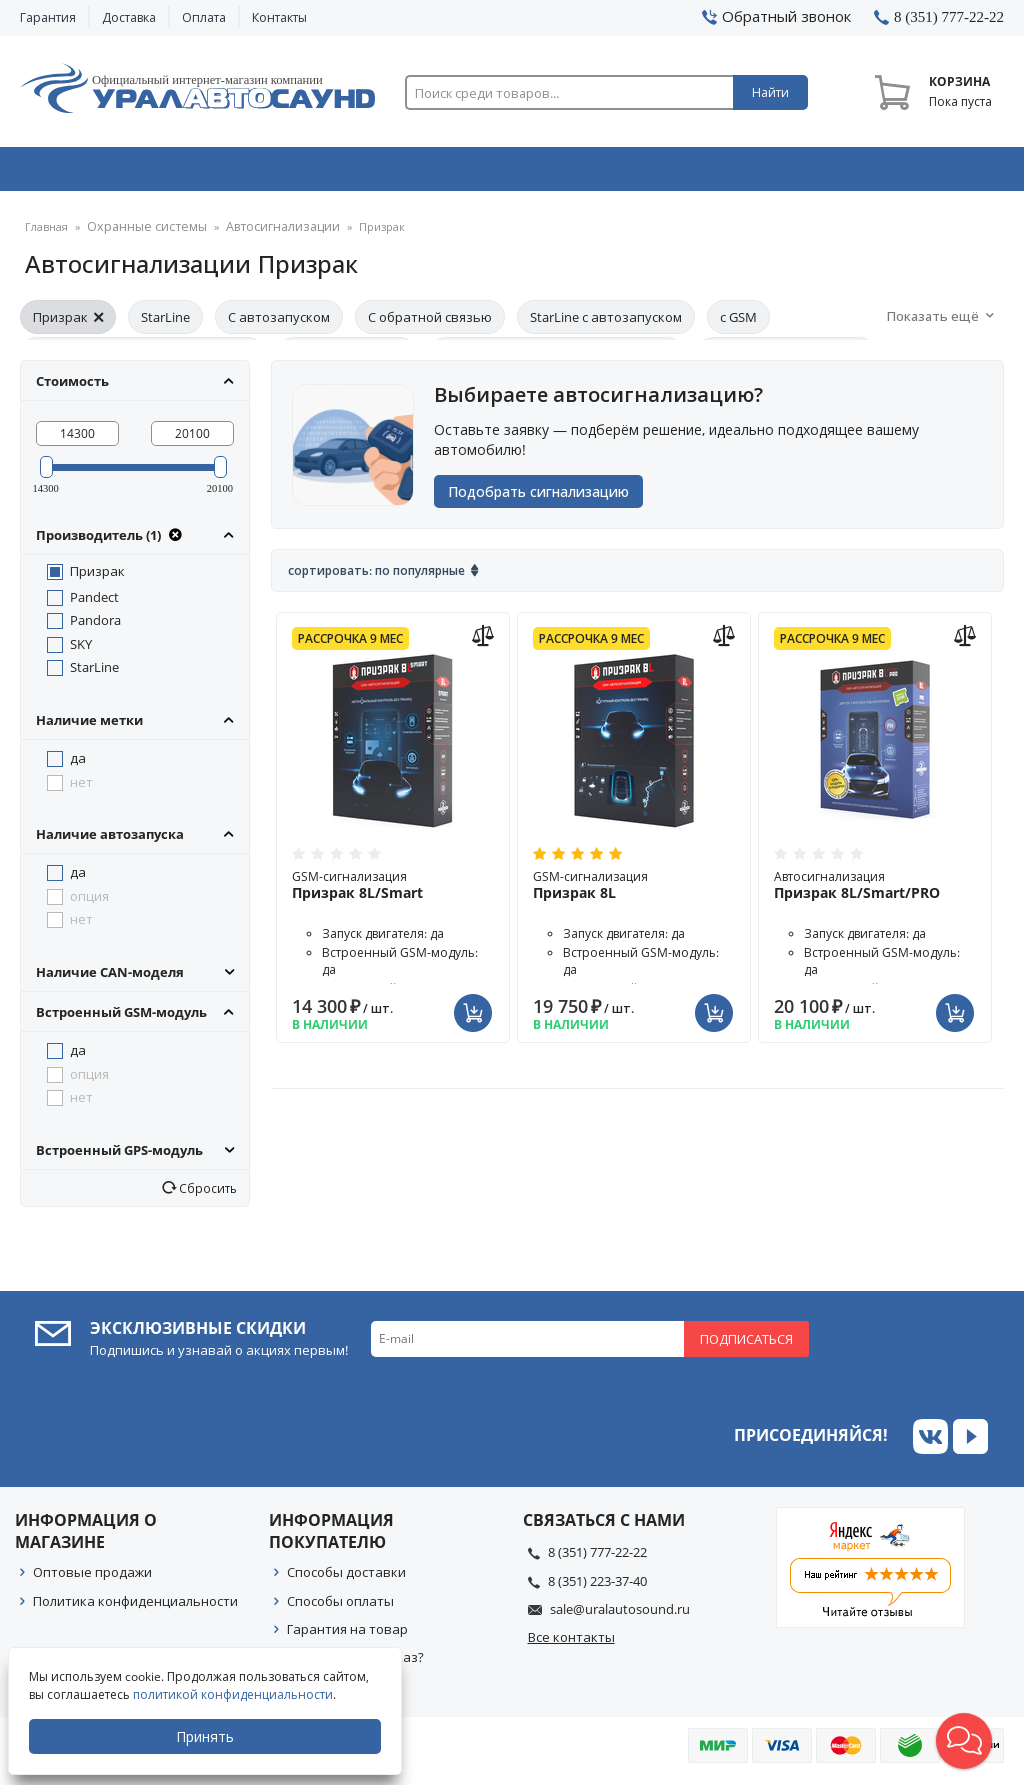  What do you see at coordinates (265, 234) in the screenshot?
I see `Автосигнализации` at bounding box center [265, 234].